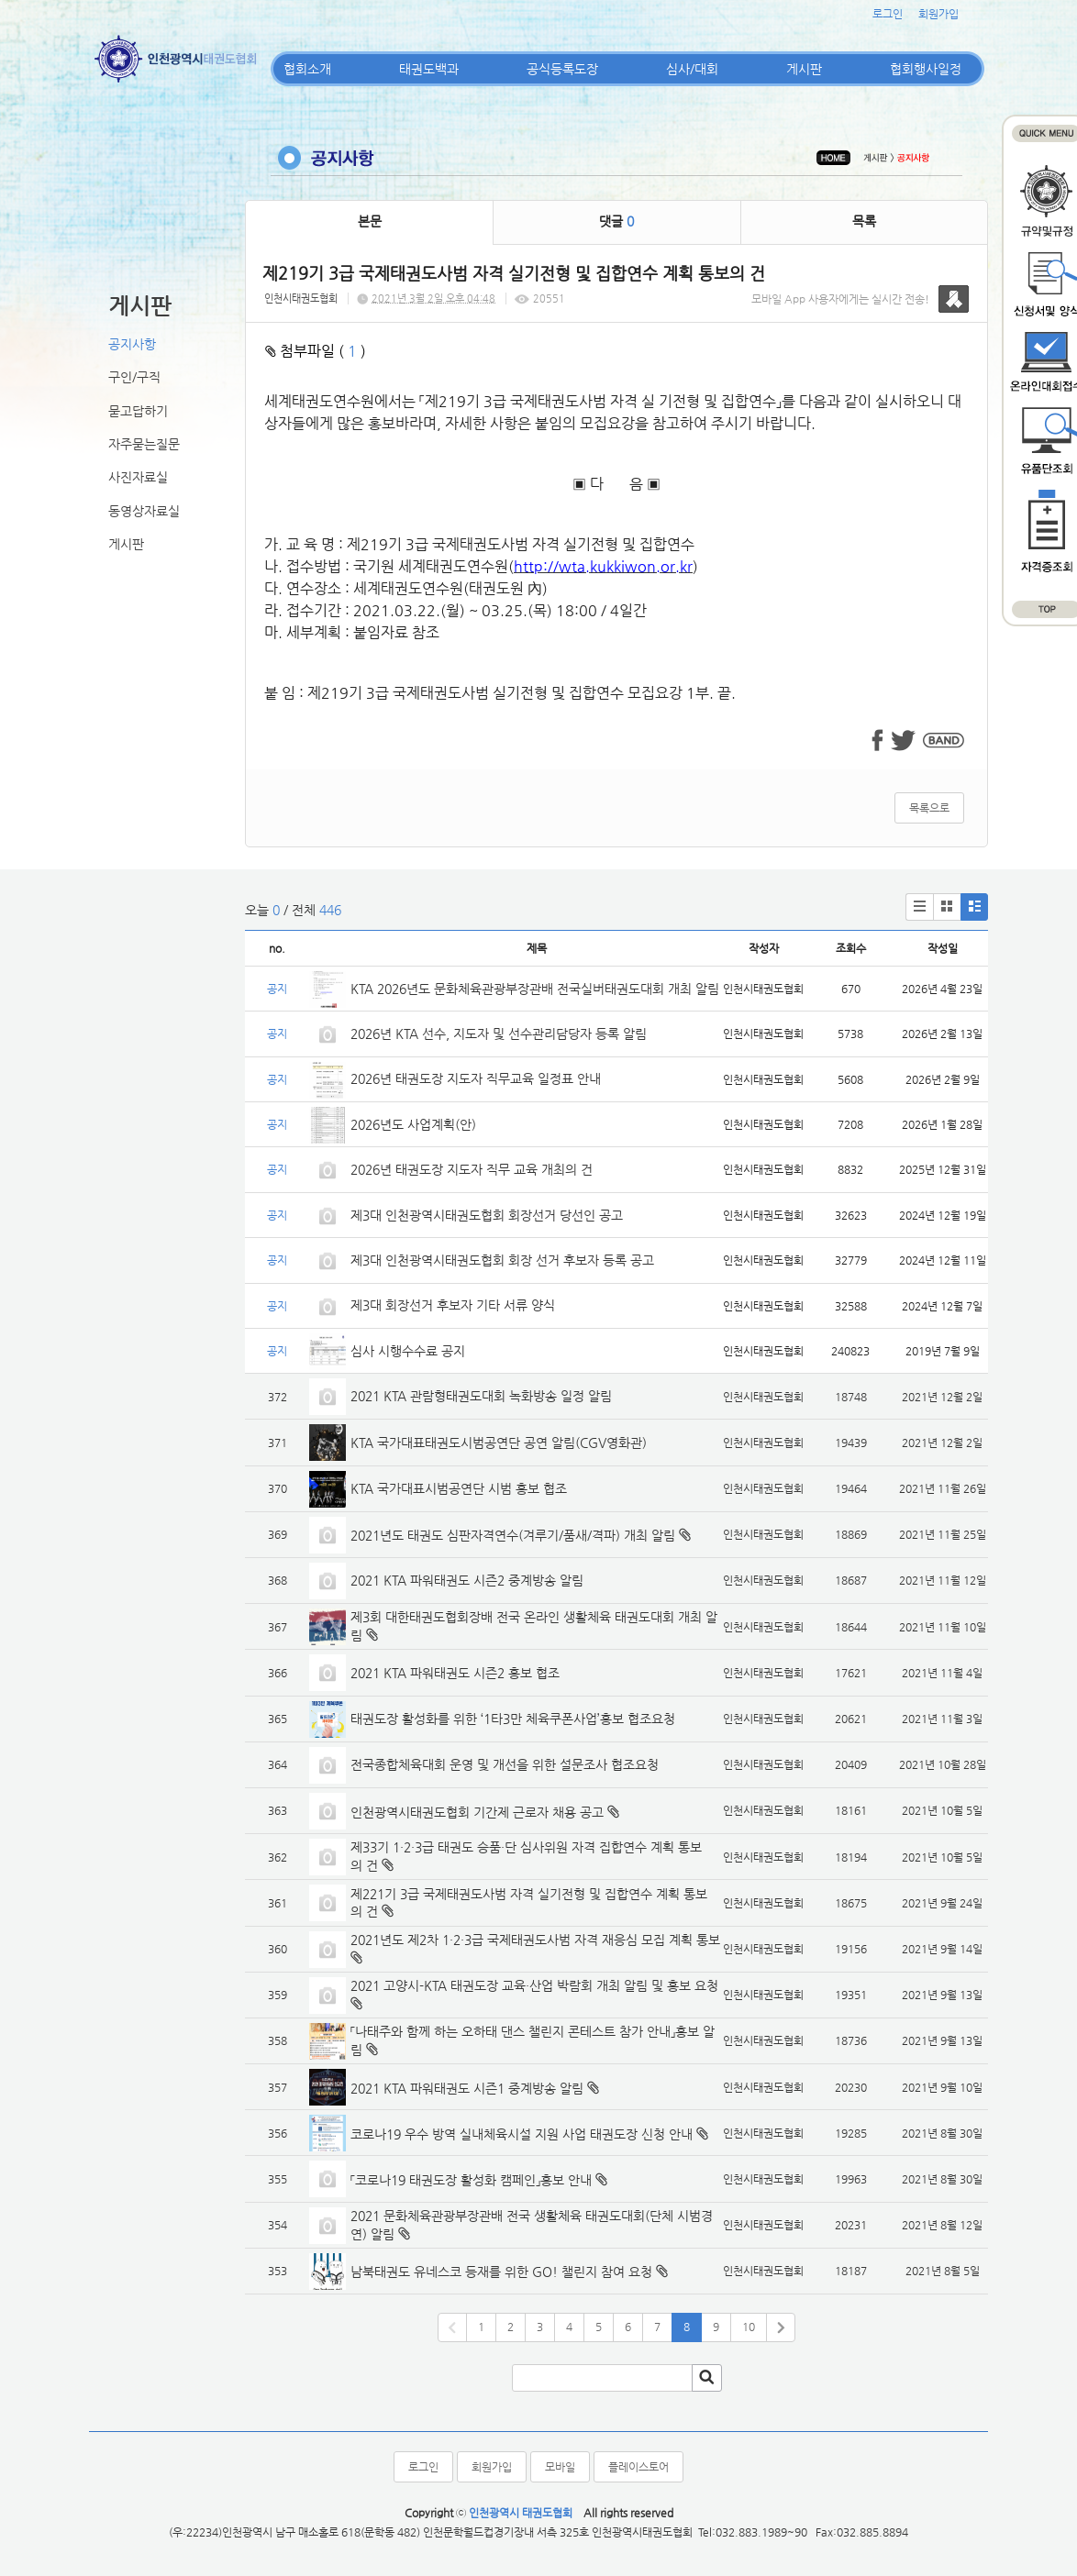 This screenshot has width=1077, height=2576. Describe the element at coordinates (486, 1215) in the screenshot. I see `제3대 인천광역시태권도협회 회장선거 당선인 공고` at that location.